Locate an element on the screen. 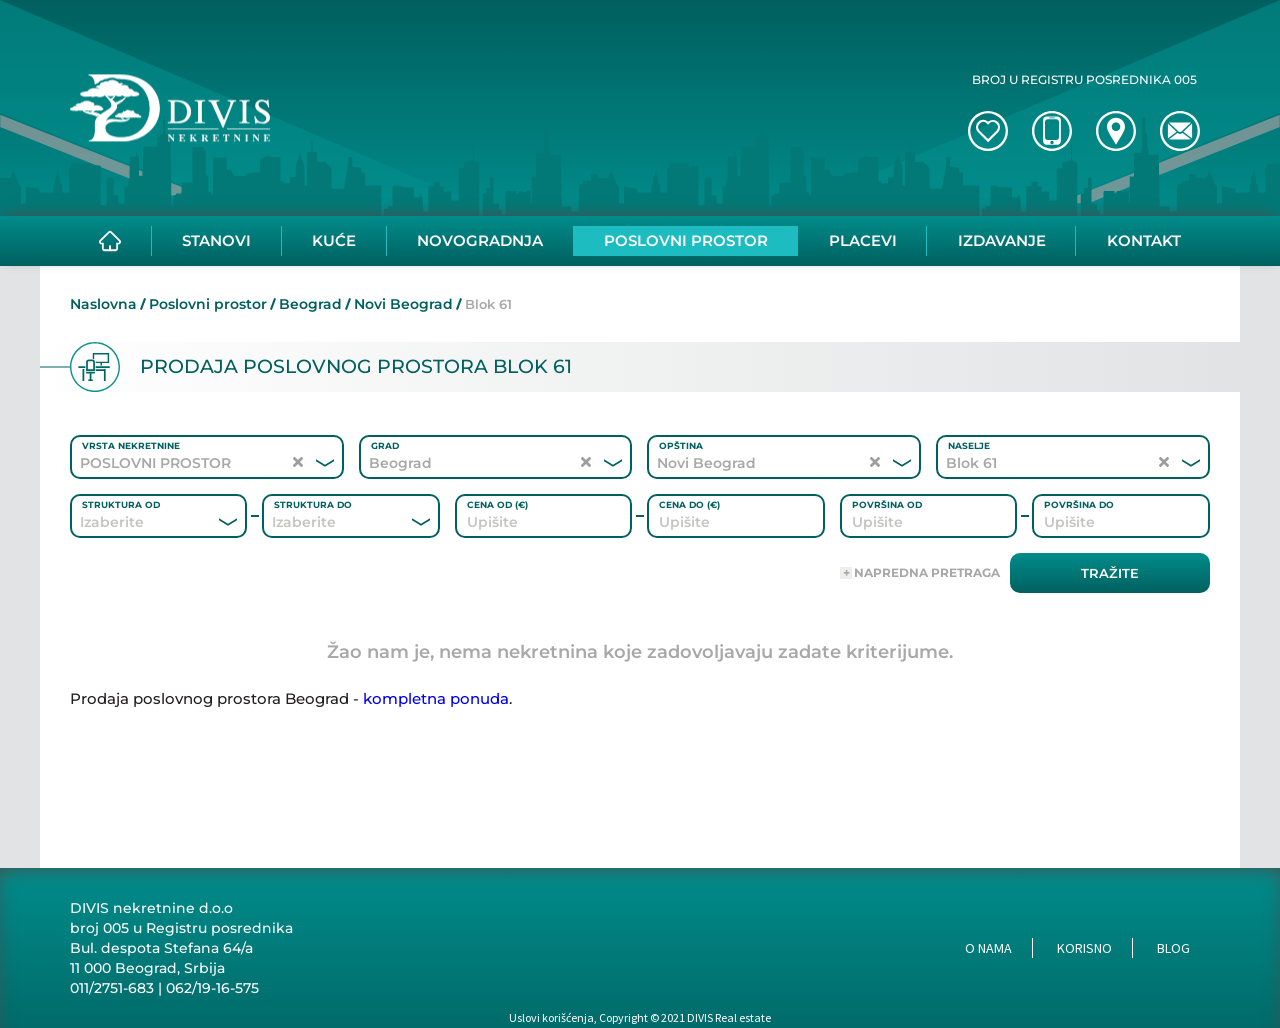 Image resolution: width=1280 pixels, height=1028 pixels. Beograd is located at coordinates (310, 304).